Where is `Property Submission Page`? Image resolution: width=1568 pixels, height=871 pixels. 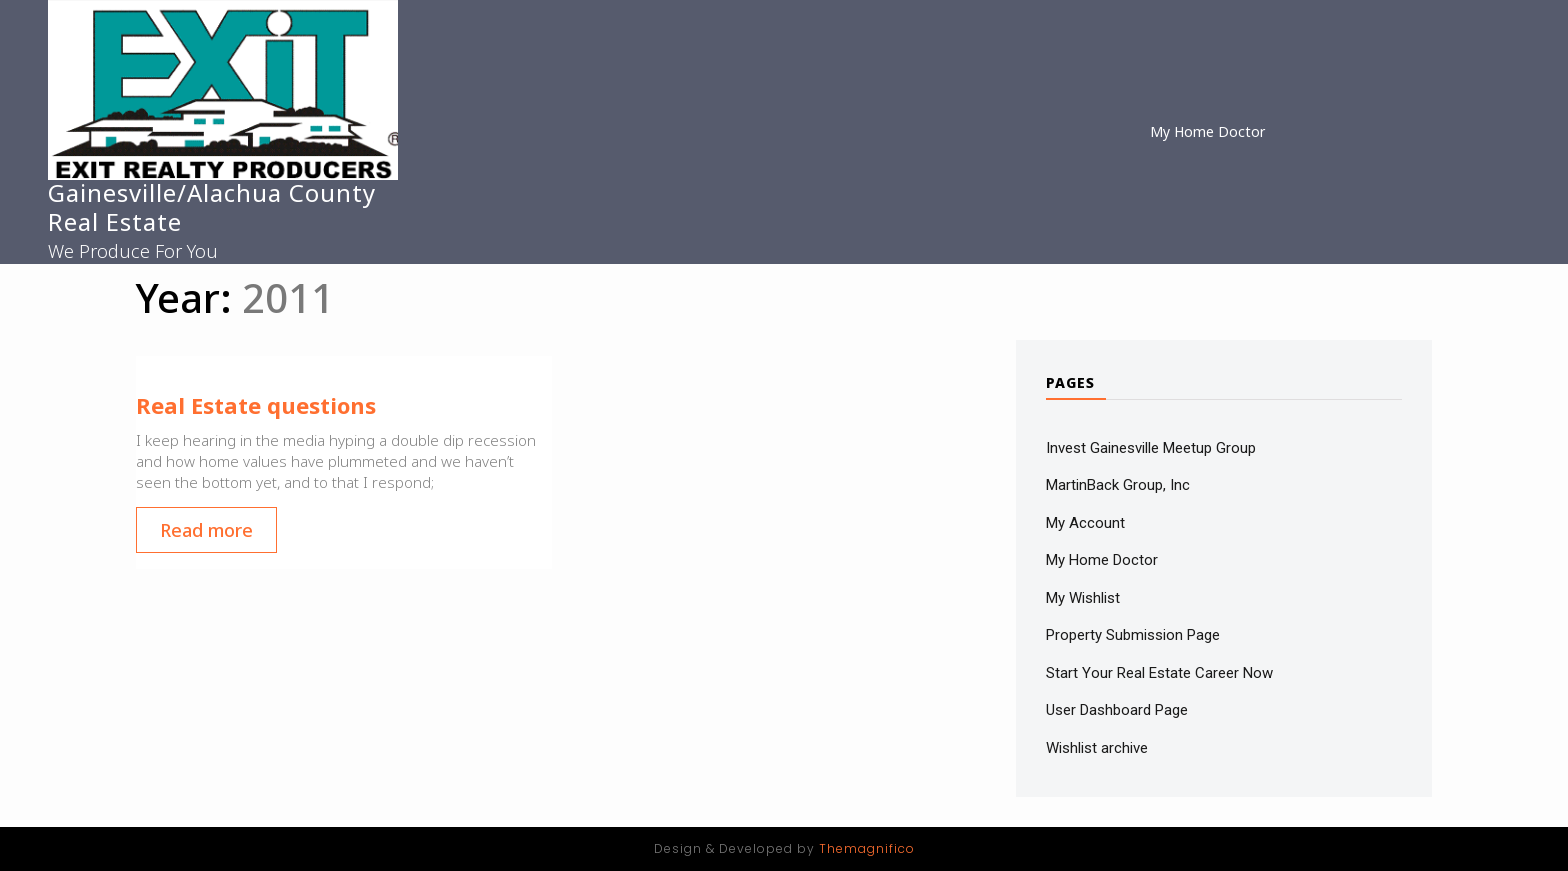 Property Submission Page is located at coordinates (1133, 635).